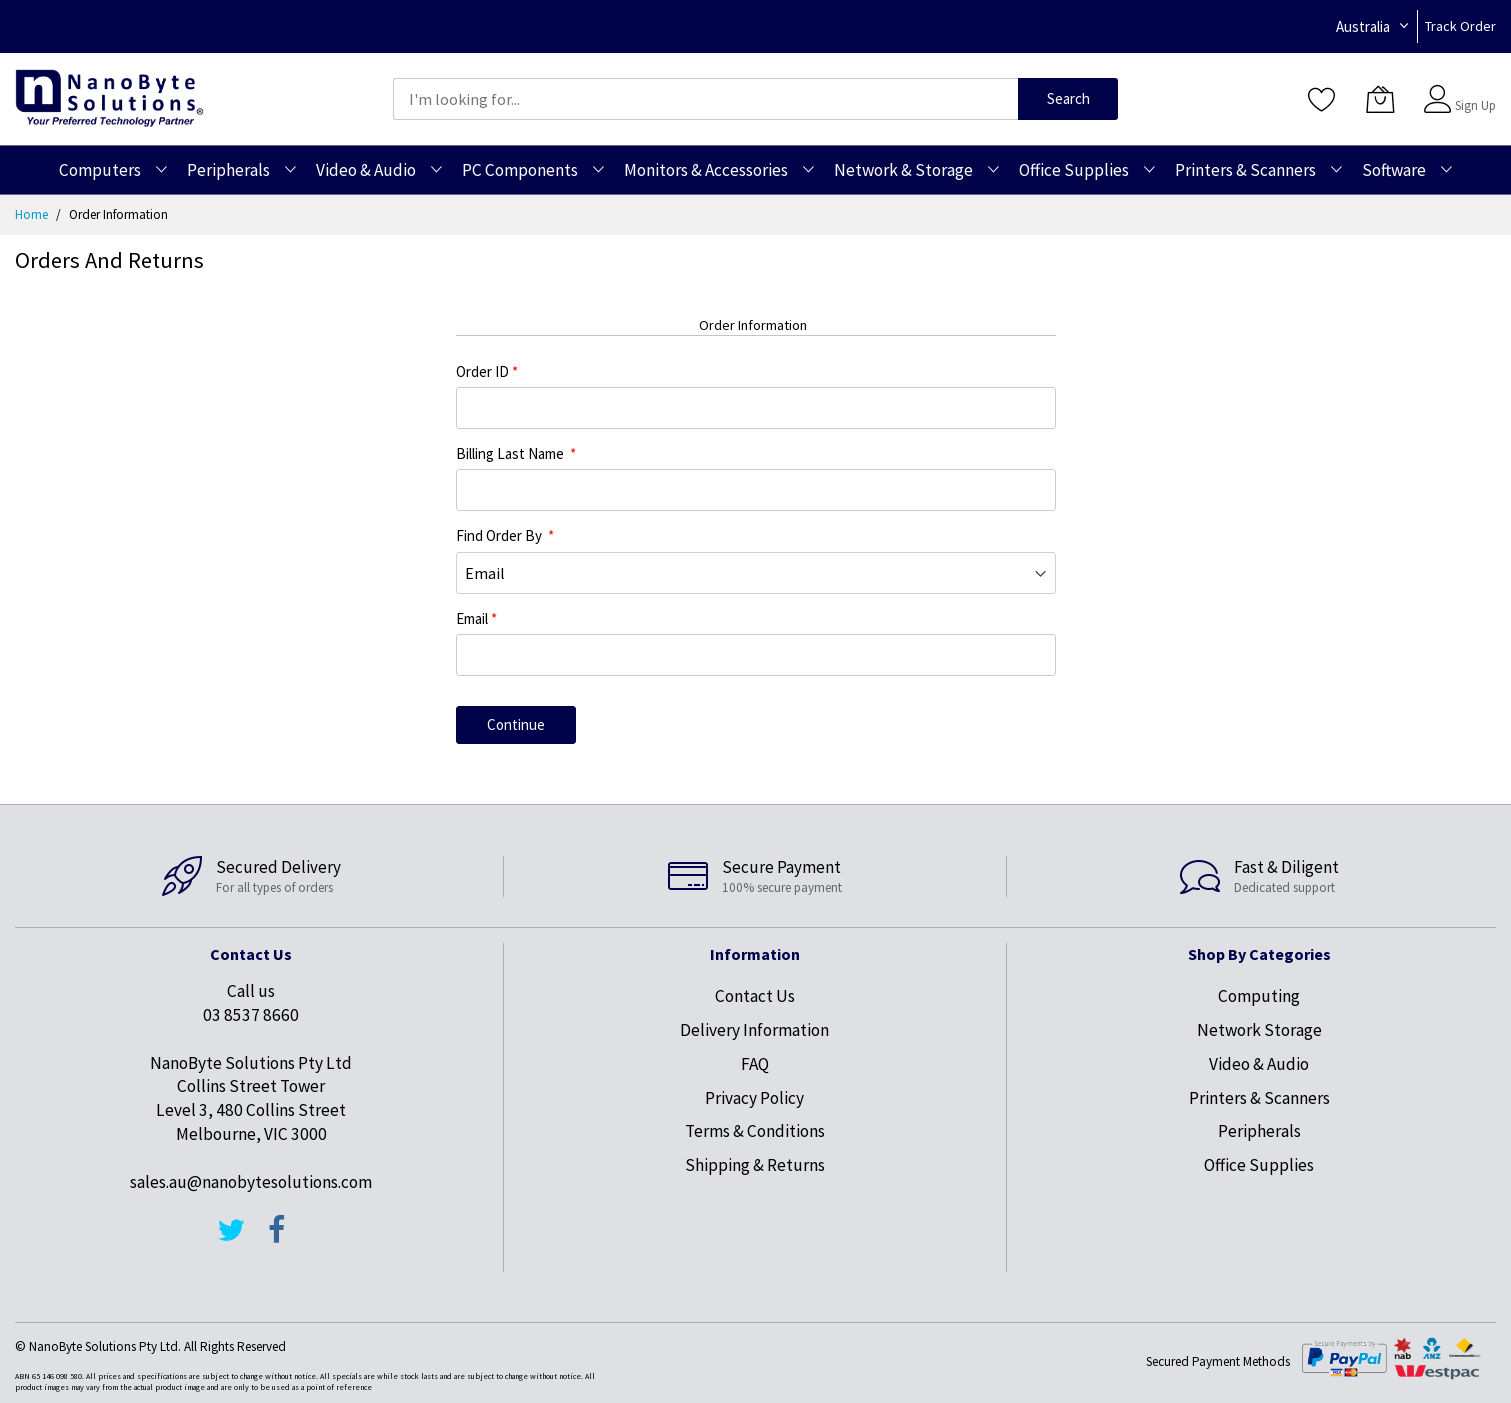 The image size is (1511, 1403). I want to click on FAQ, so click(755, 1064).